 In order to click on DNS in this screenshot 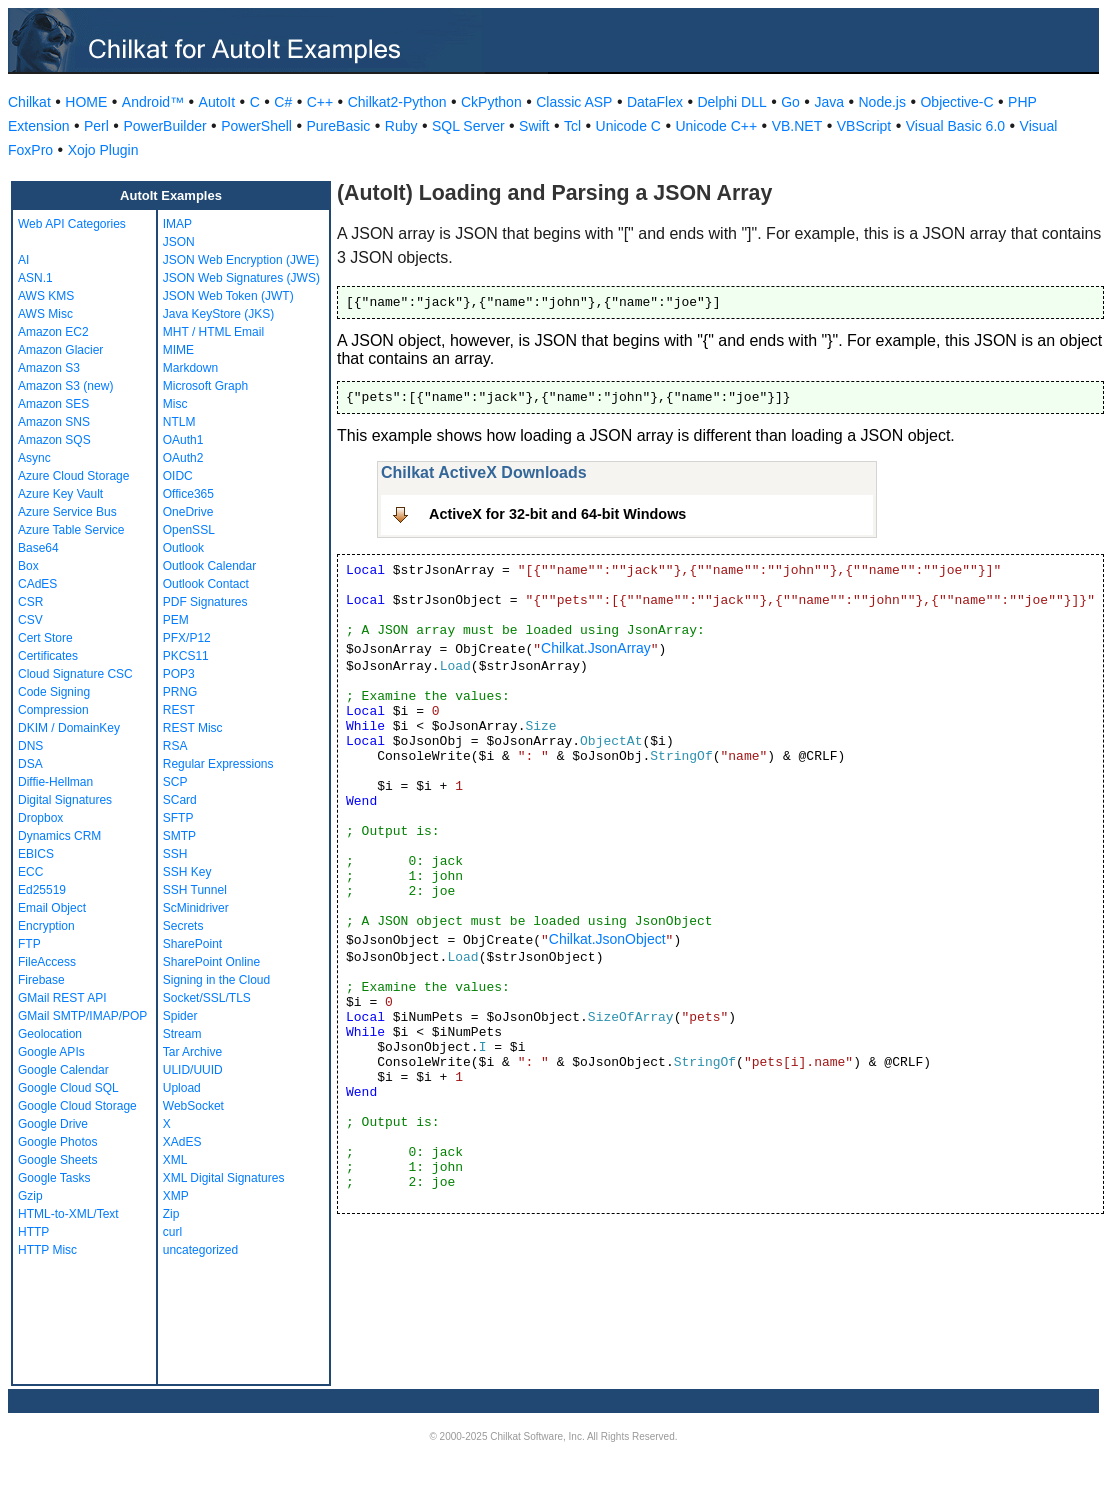, I will do `click(30, 746)`.